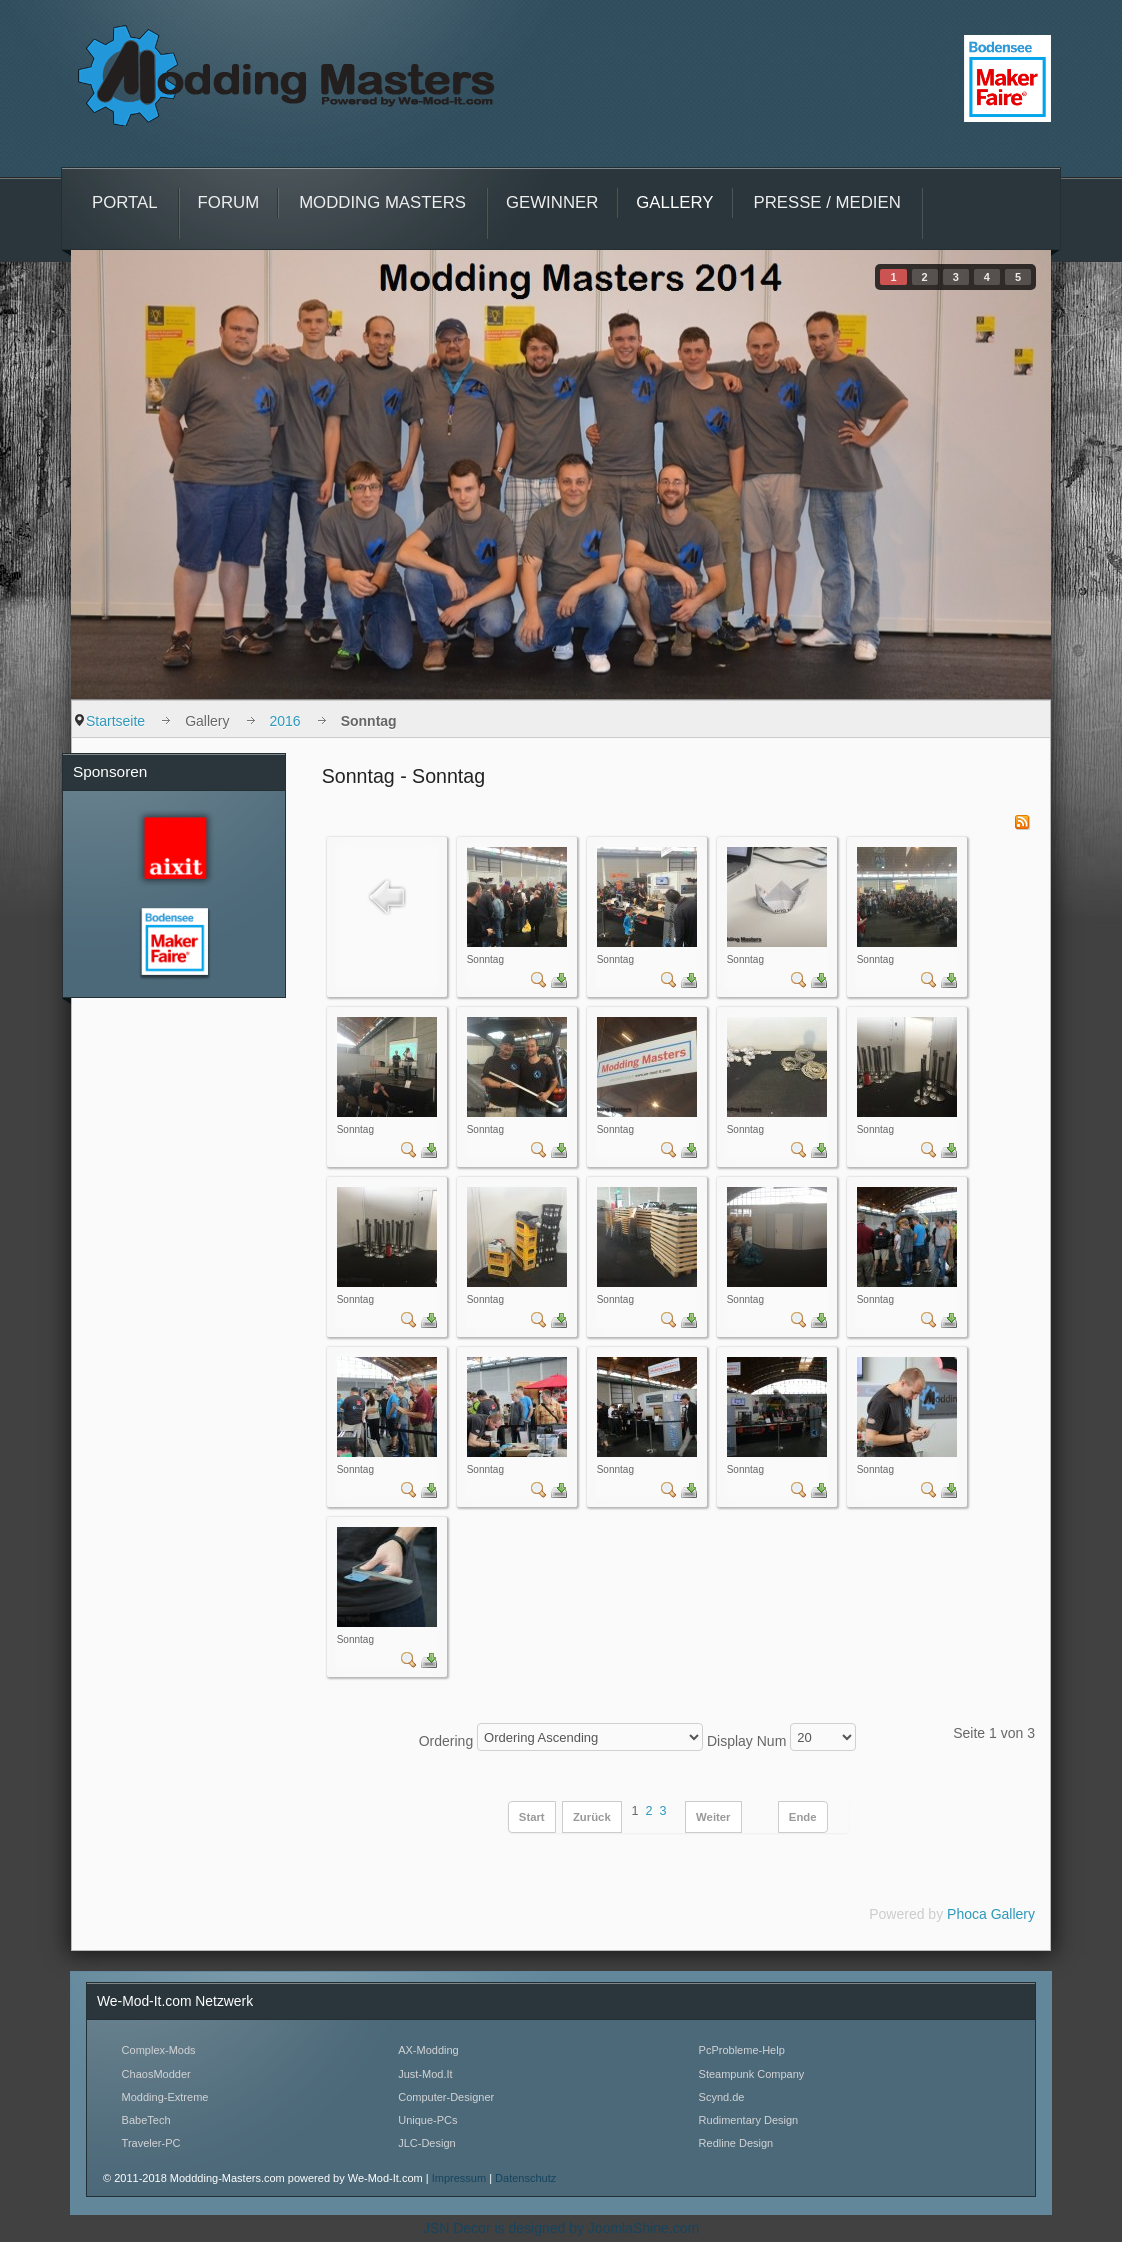 The width and height of the screenshot is (1122, 2242). I want to click on ChaosModder, so click(156, 2074).